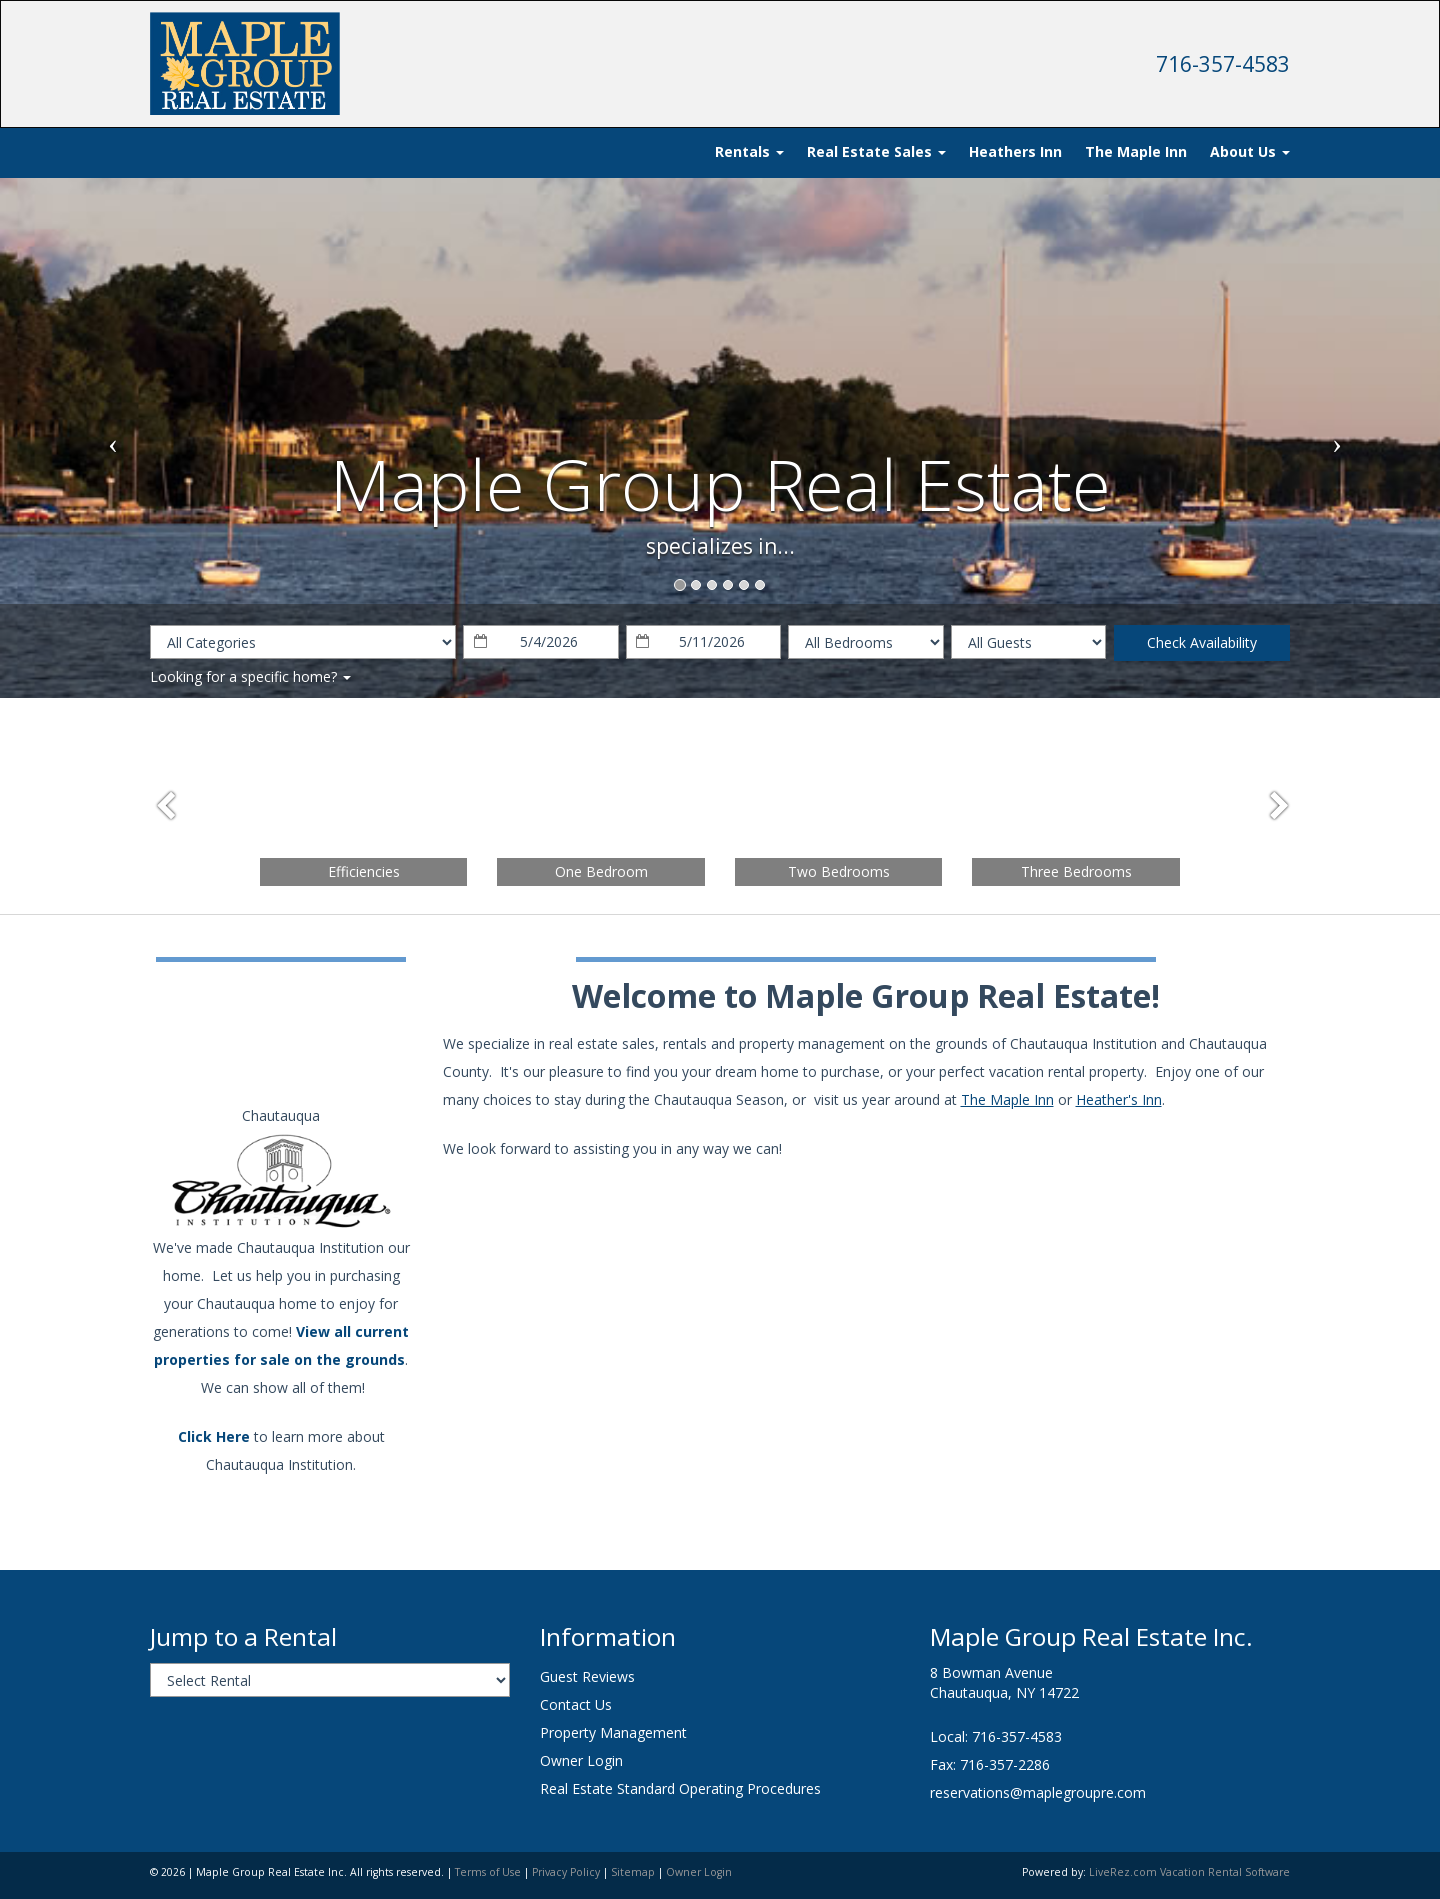 This screenshot has height=1899, width=1440. What do you see at coordinates (1250, 151) in the screenshot?
I see `About Us` at bounding box center [1250, 151].